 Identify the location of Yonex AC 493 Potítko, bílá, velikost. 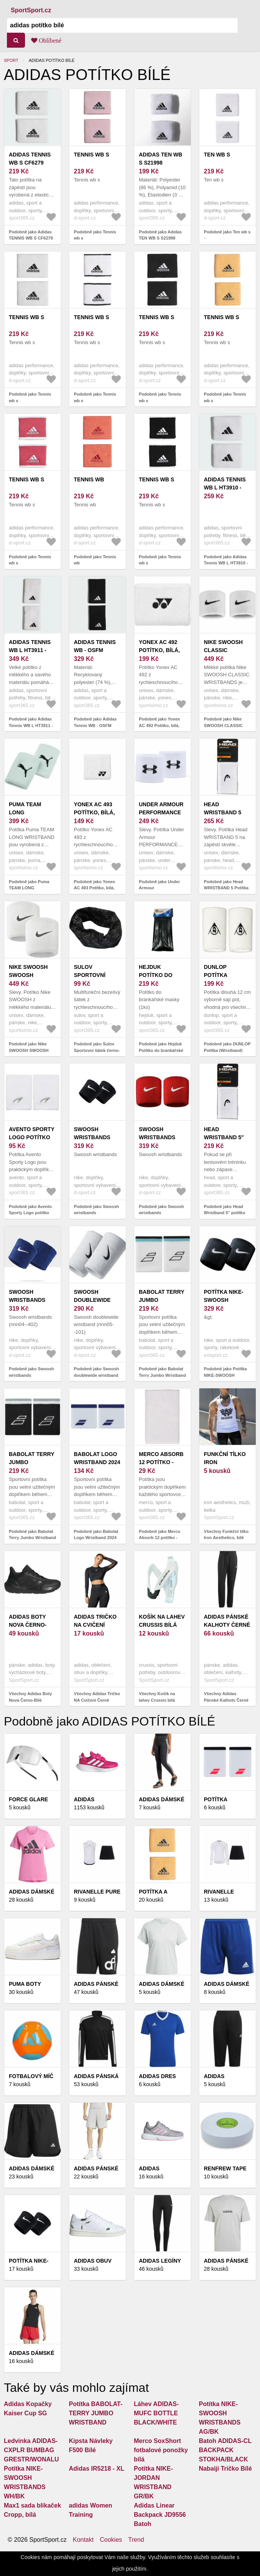
(94, 812).